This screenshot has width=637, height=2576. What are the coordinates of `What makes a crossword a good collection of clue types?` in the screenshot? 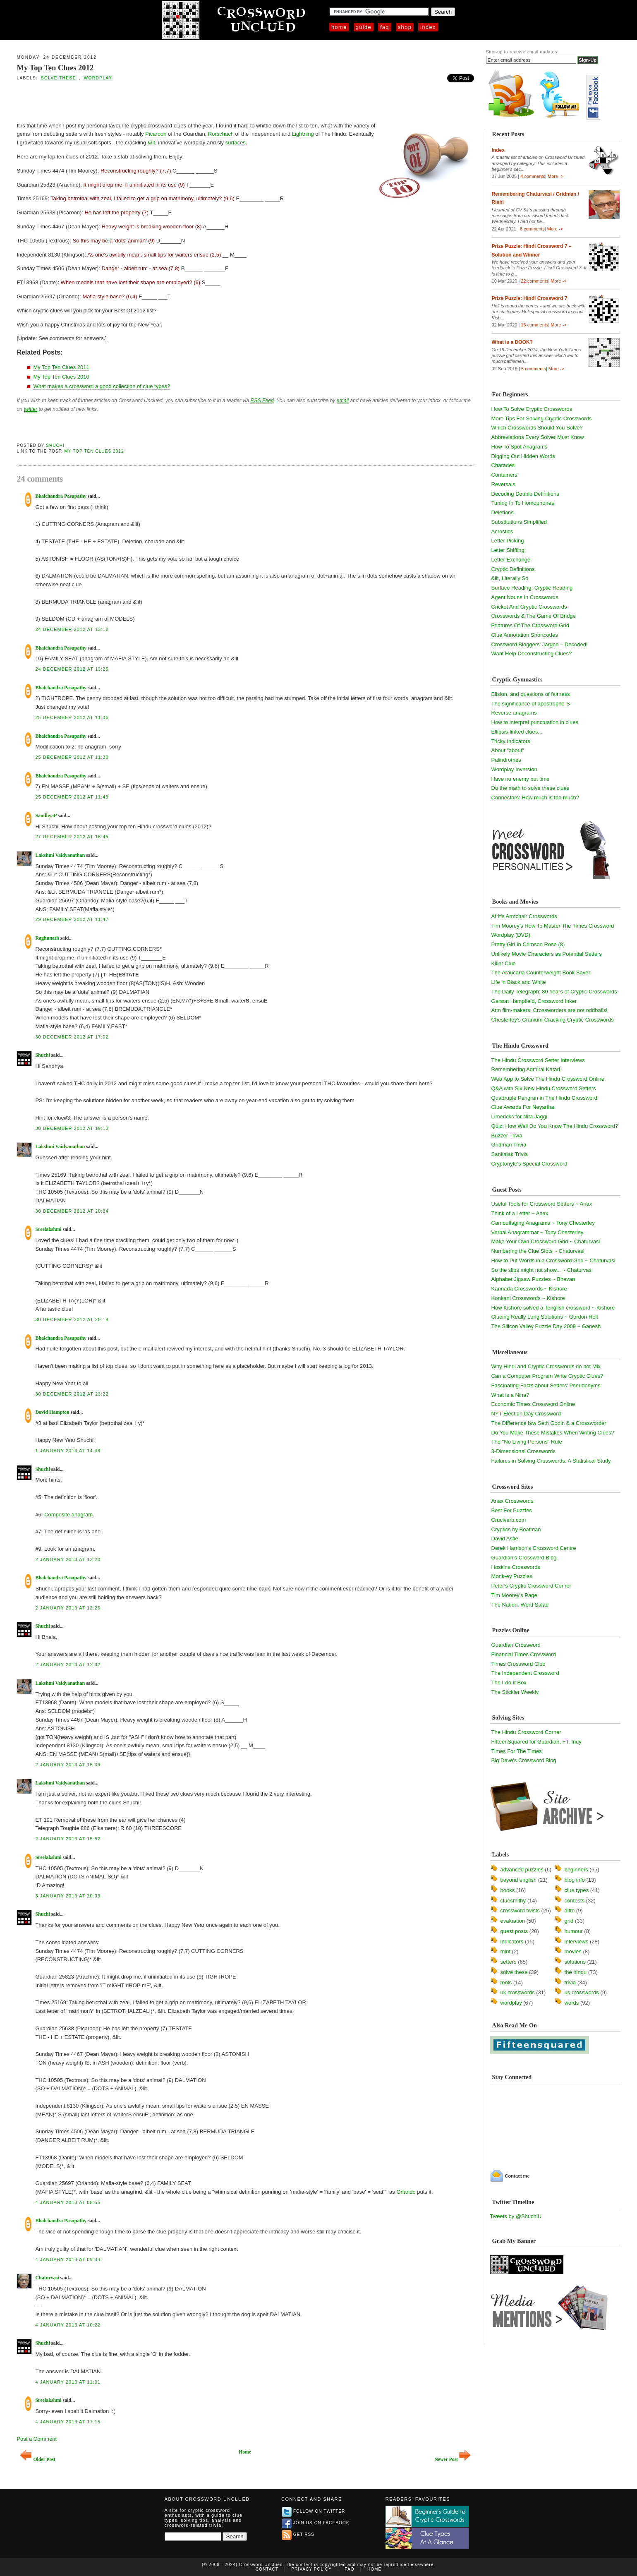 It's located at (101, 386).